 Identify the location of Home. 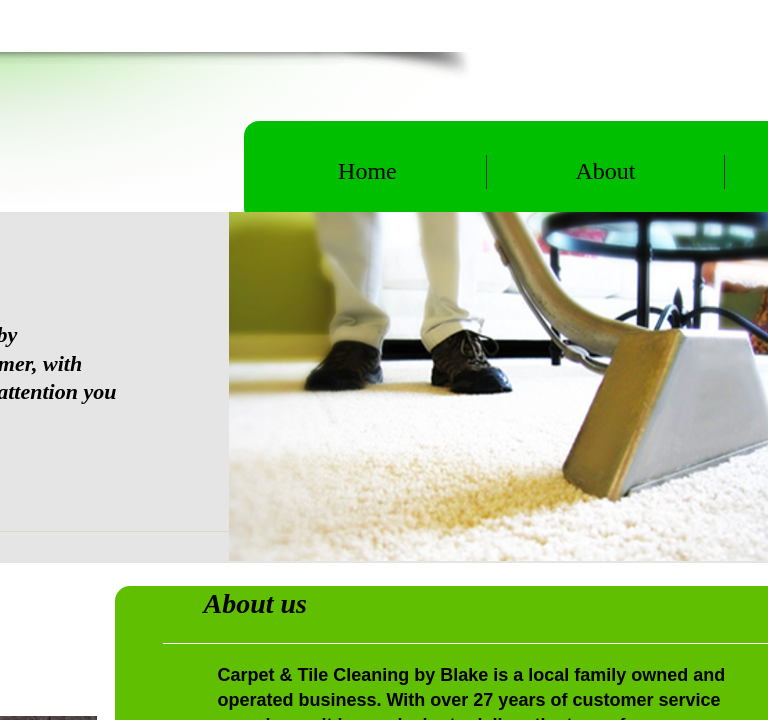
(367, 171).